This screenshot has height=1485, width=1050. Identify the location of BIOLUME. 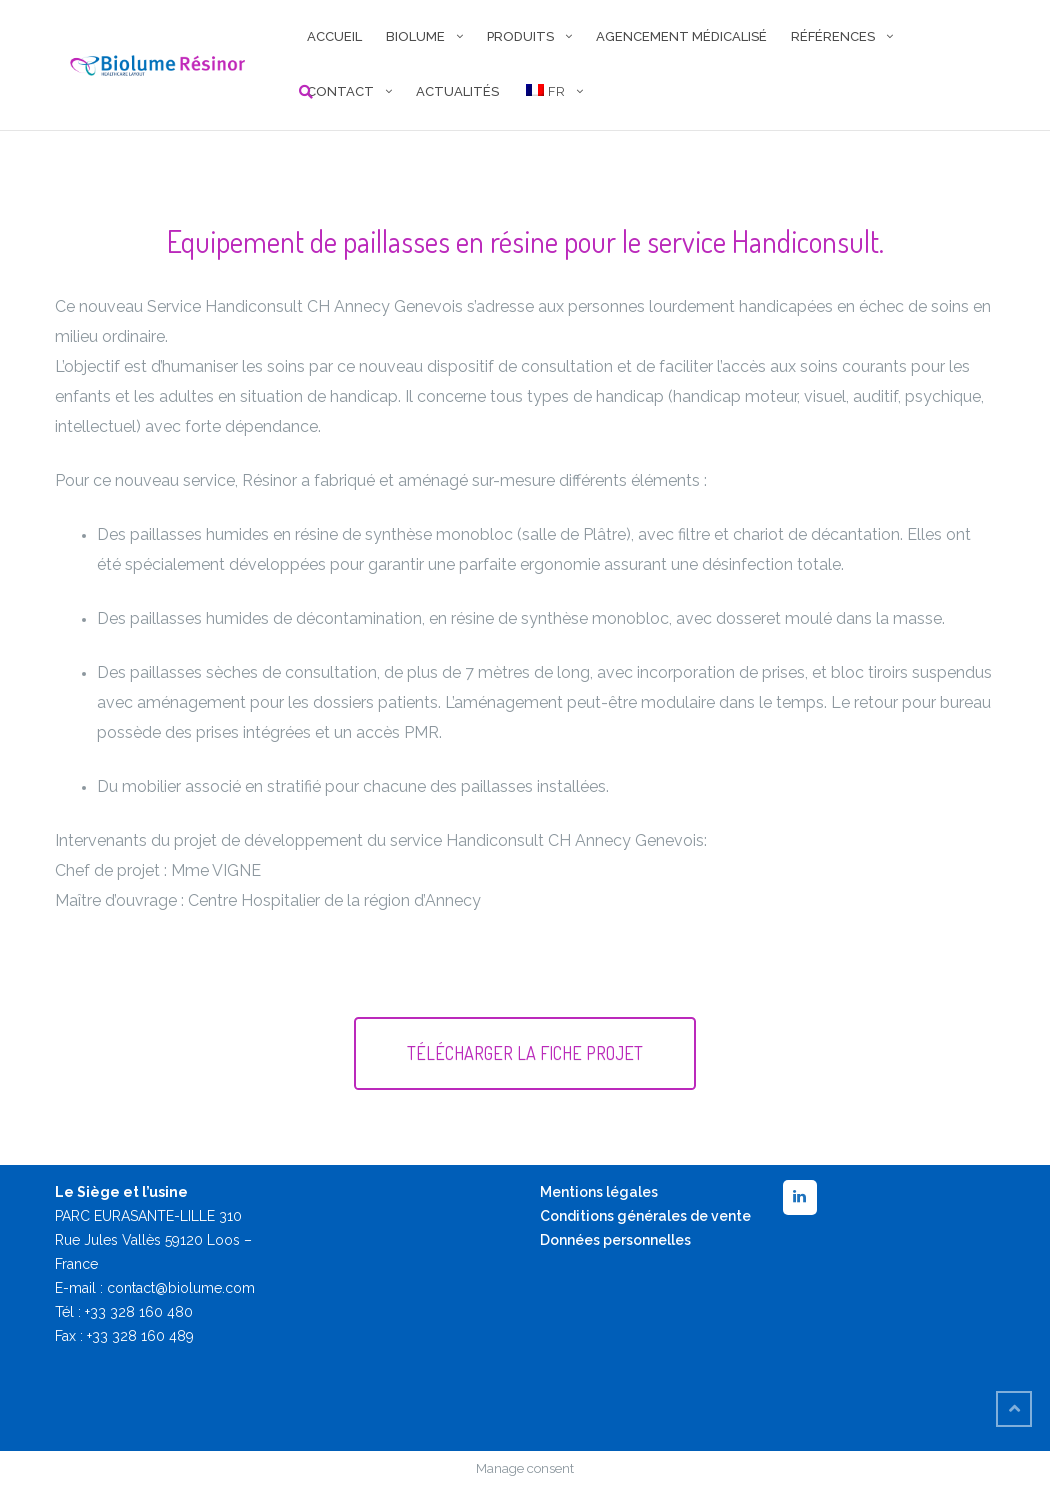
(415, 36).